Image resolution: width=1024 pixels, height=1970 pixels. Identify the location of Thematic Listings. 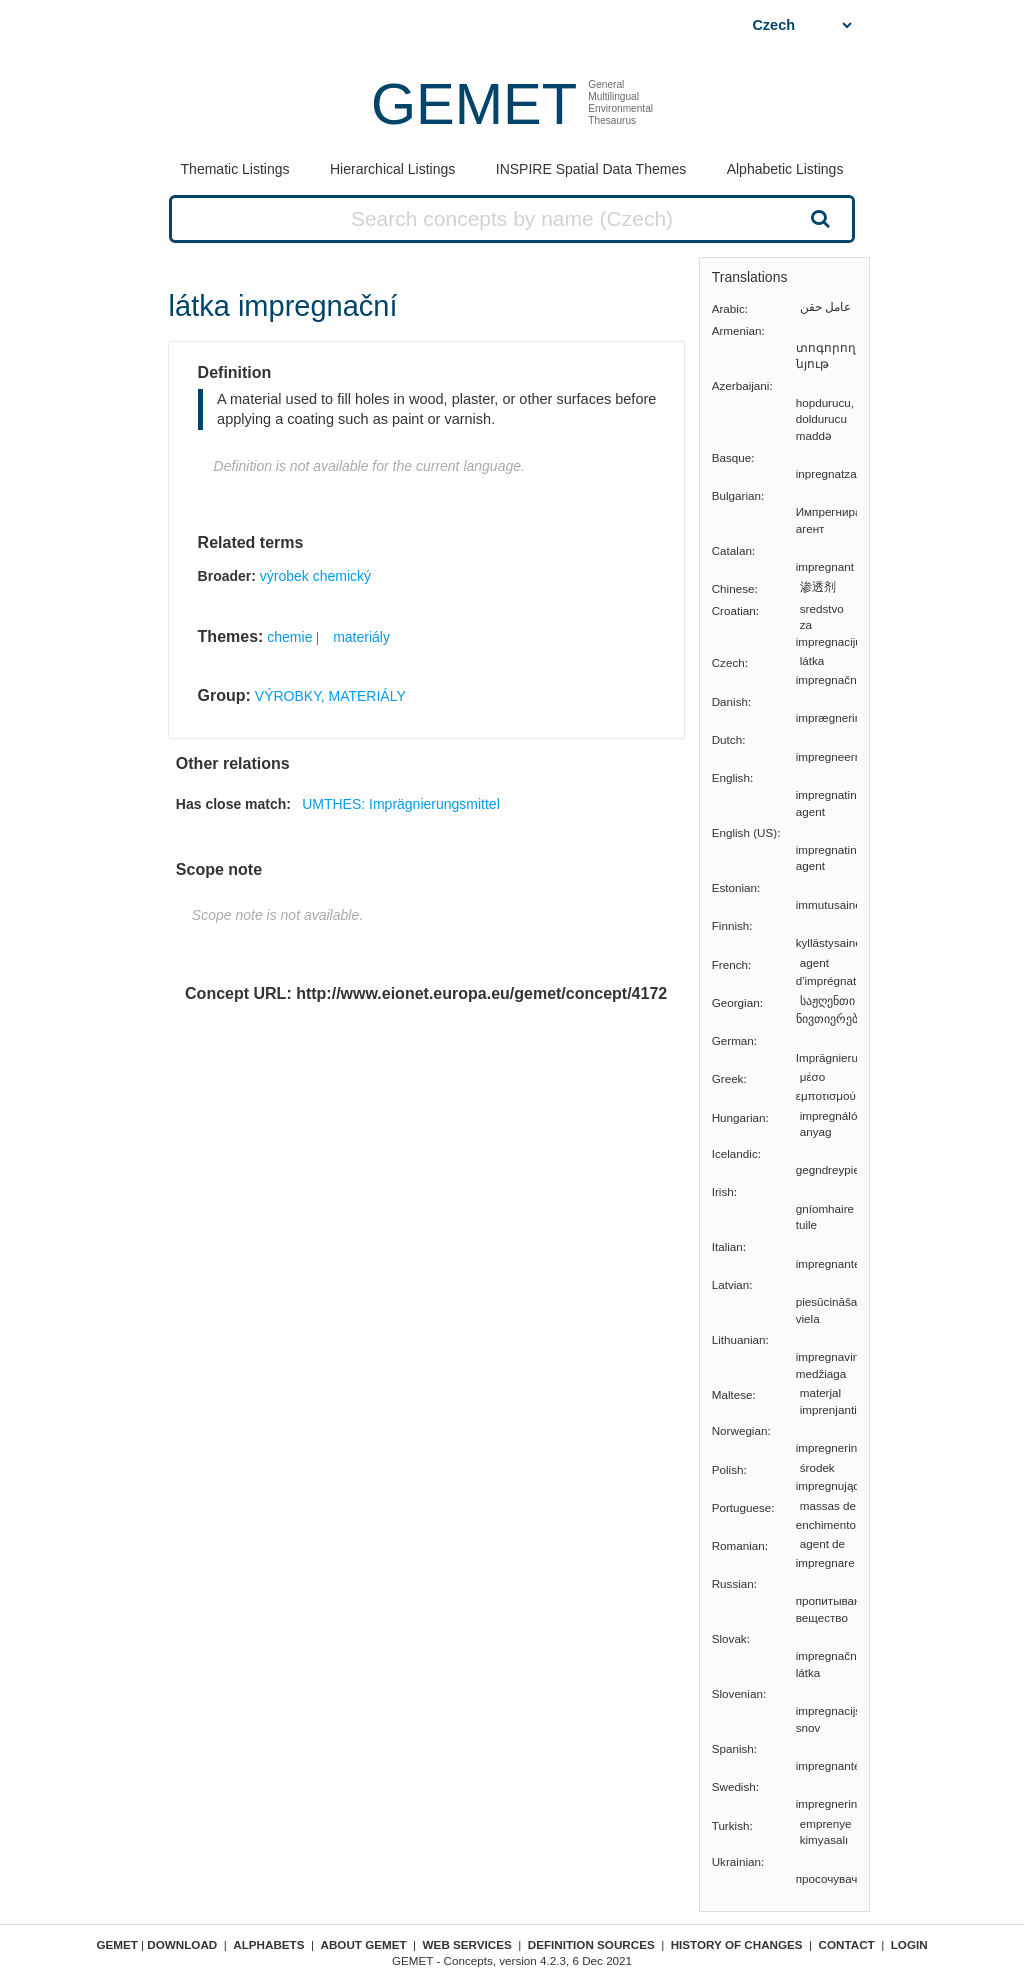
(235, 169).